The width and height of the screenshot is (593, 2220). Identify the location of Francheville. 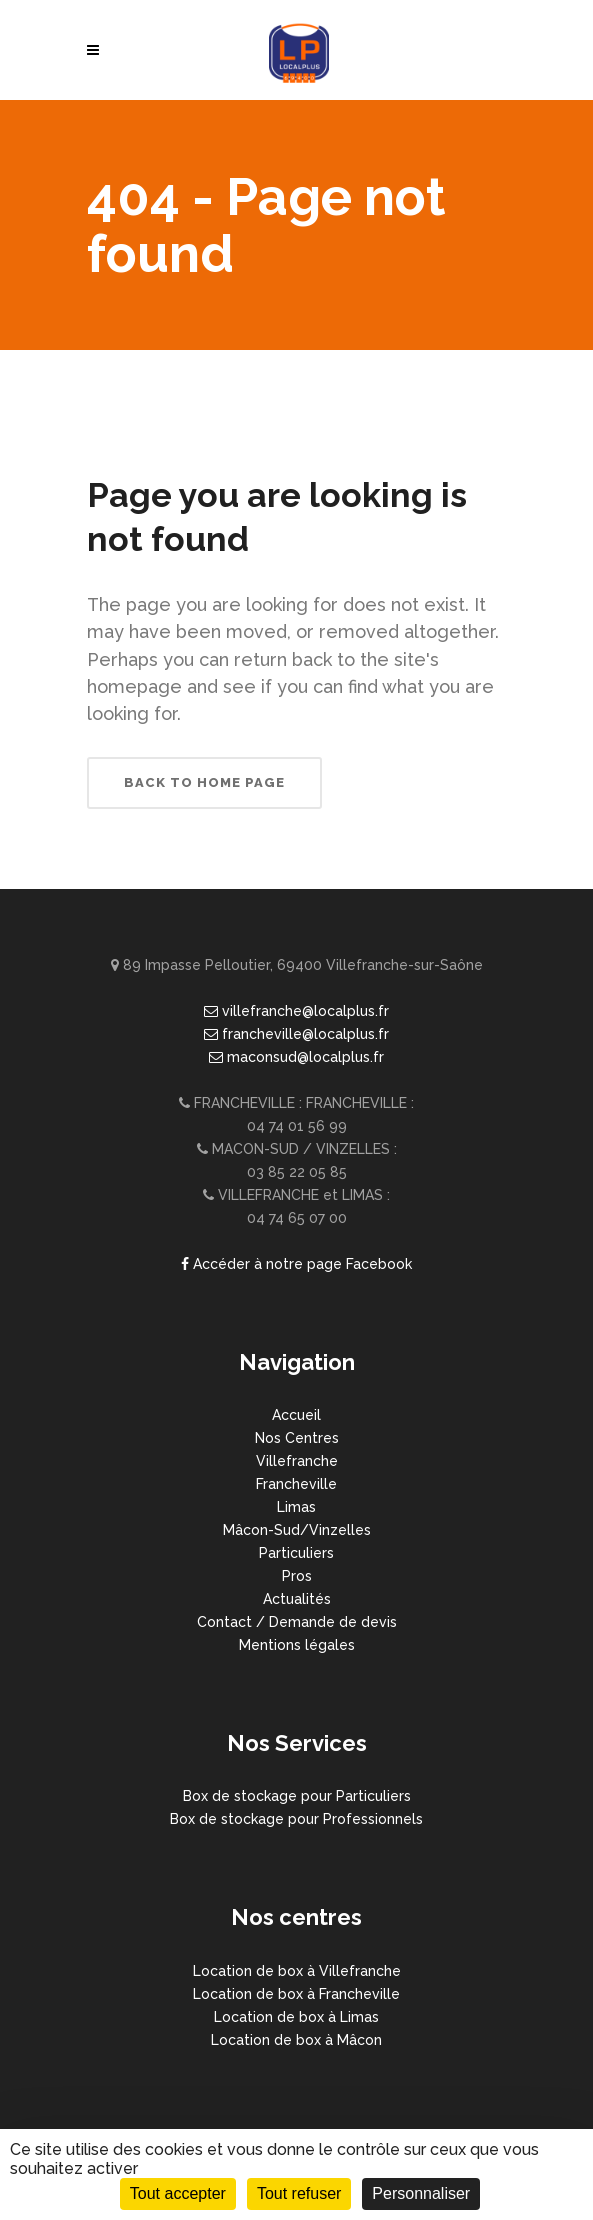
(296, 1484).